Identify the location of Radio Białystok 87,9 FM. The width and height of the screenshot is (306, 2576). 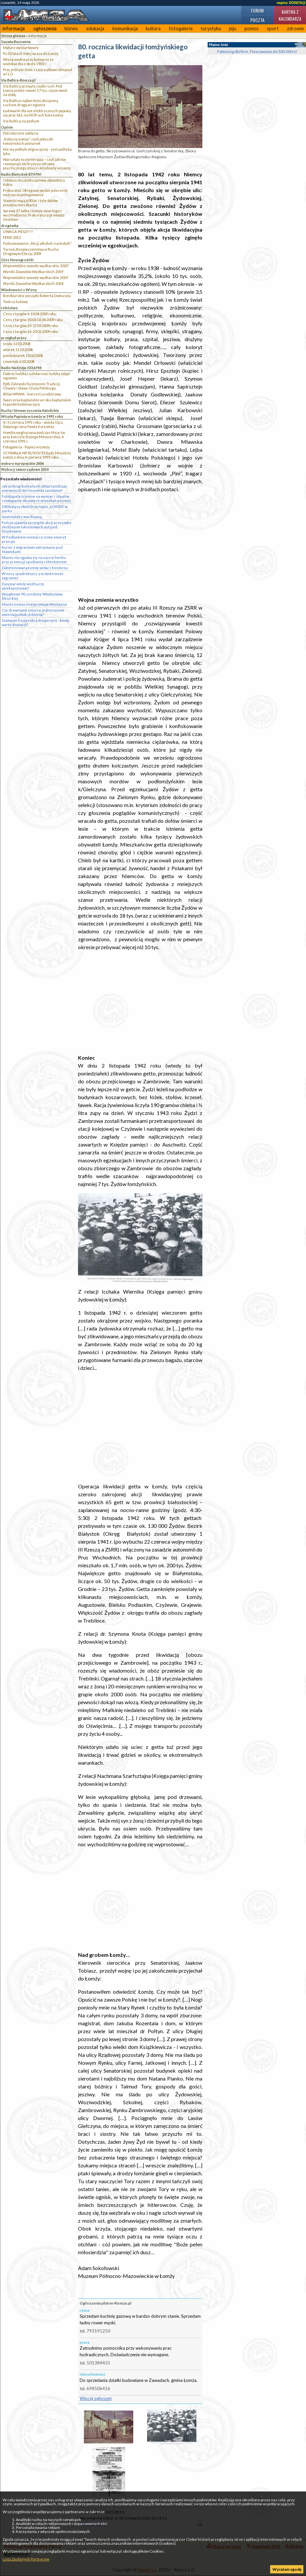
(21, 174).